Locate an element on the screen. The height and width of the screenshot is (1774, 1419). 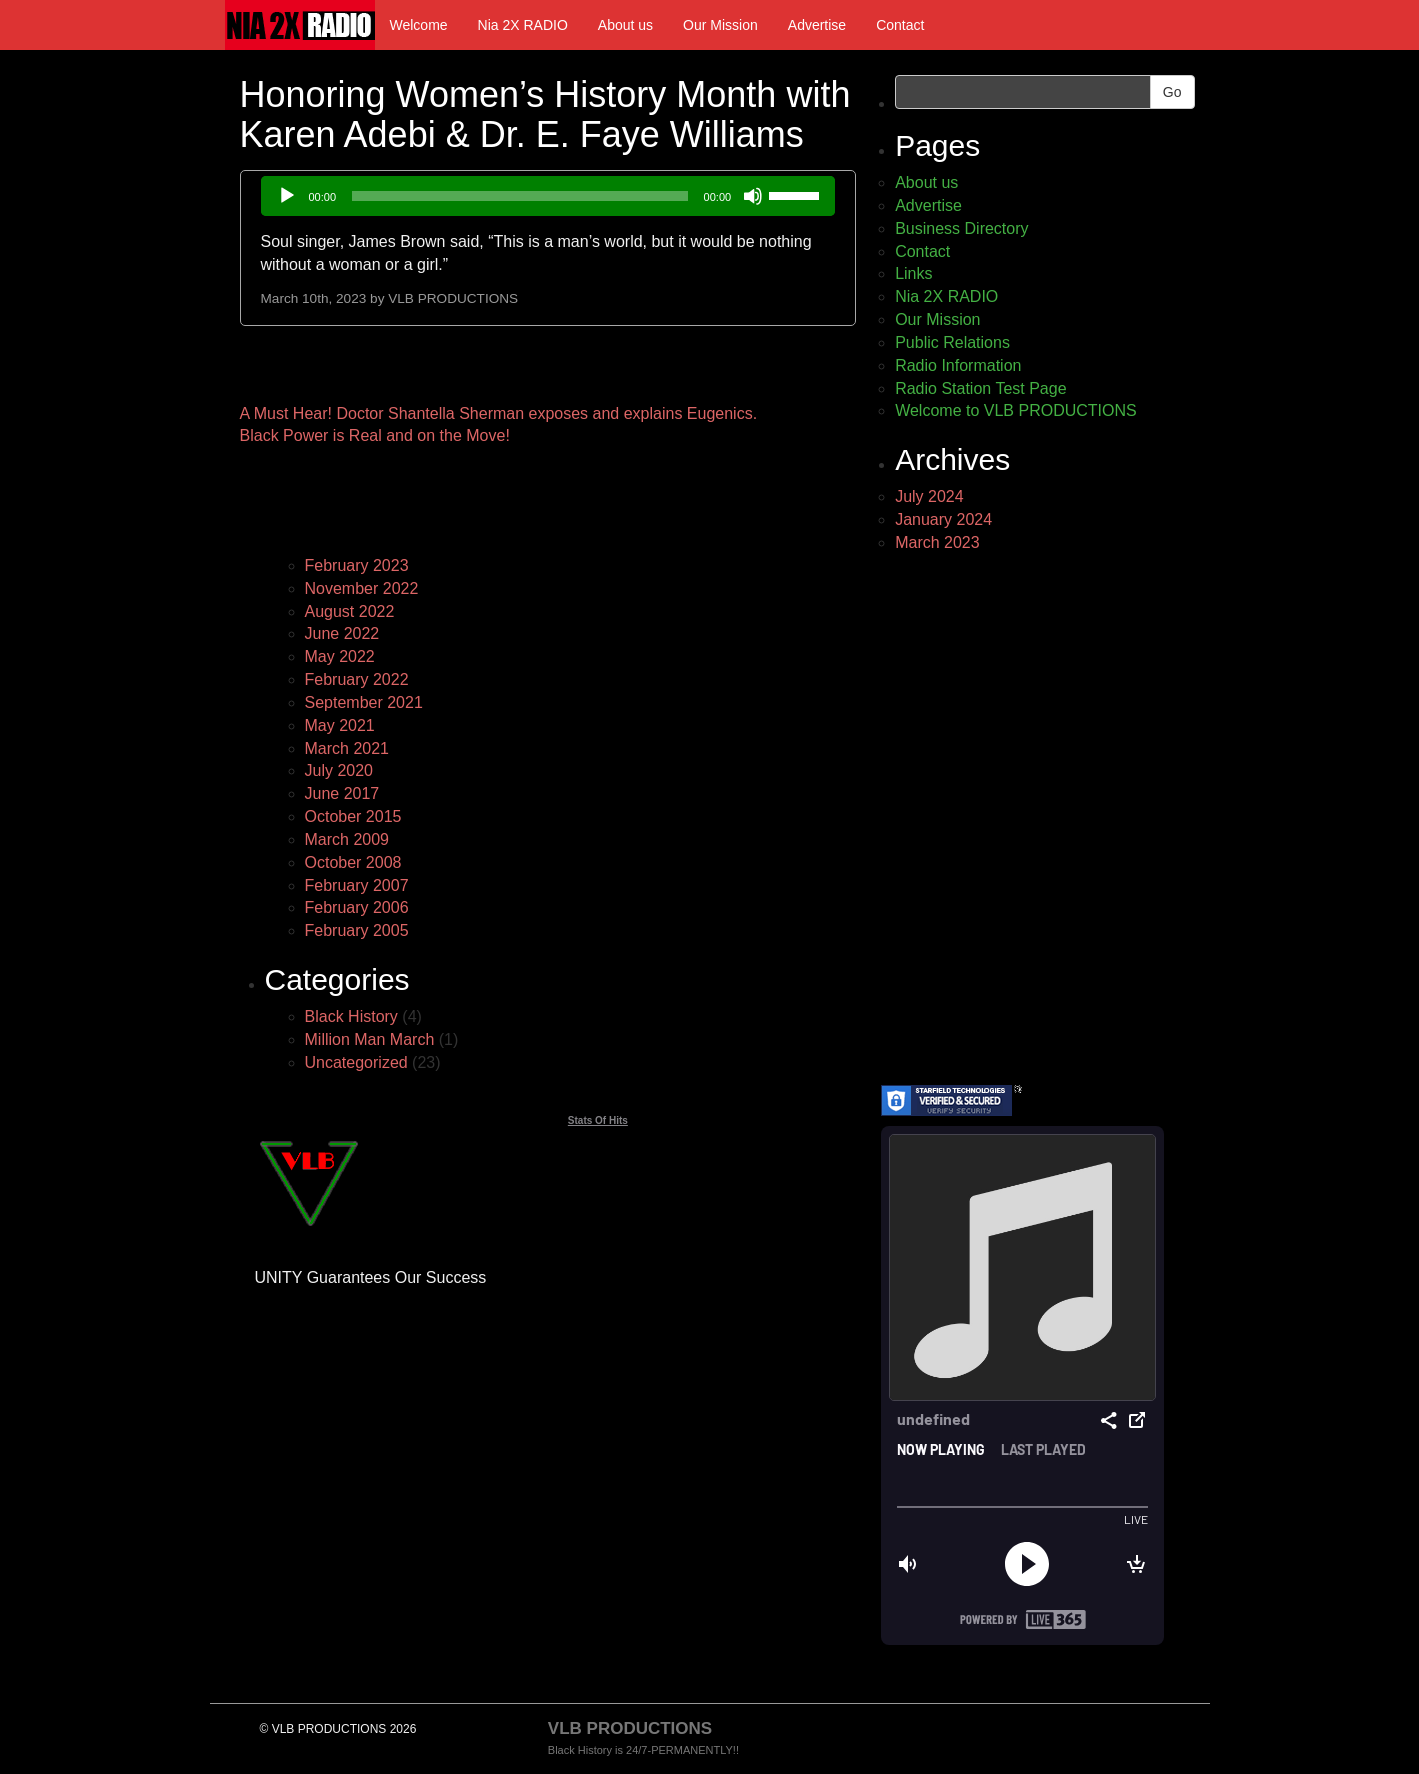
Nia 2X RADIO is located at coordinates (523, 25).